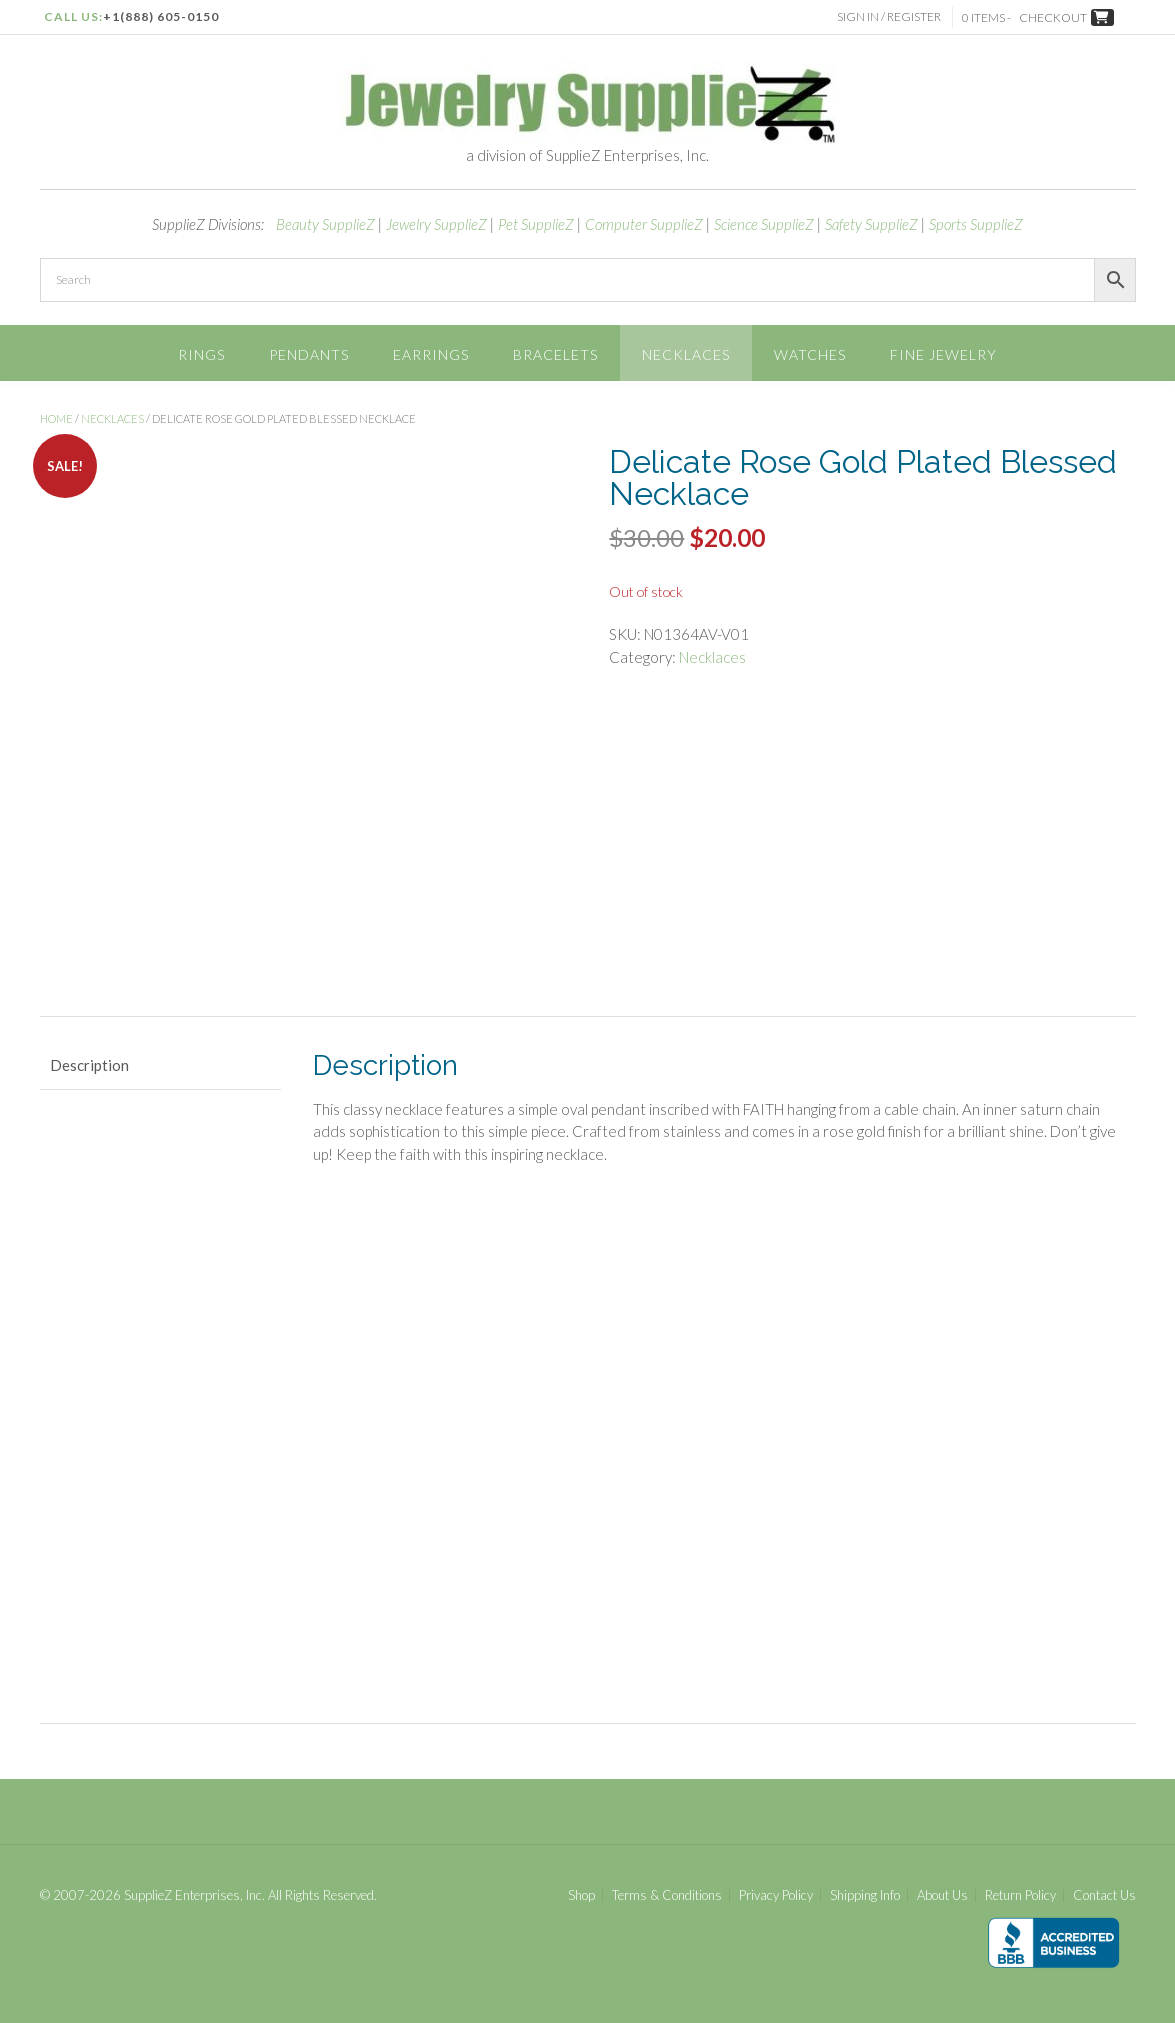 The image size is (1175, 2023). Describe the element at coordinates (201, 354) in the screenshot. I see `Rings` at that location.